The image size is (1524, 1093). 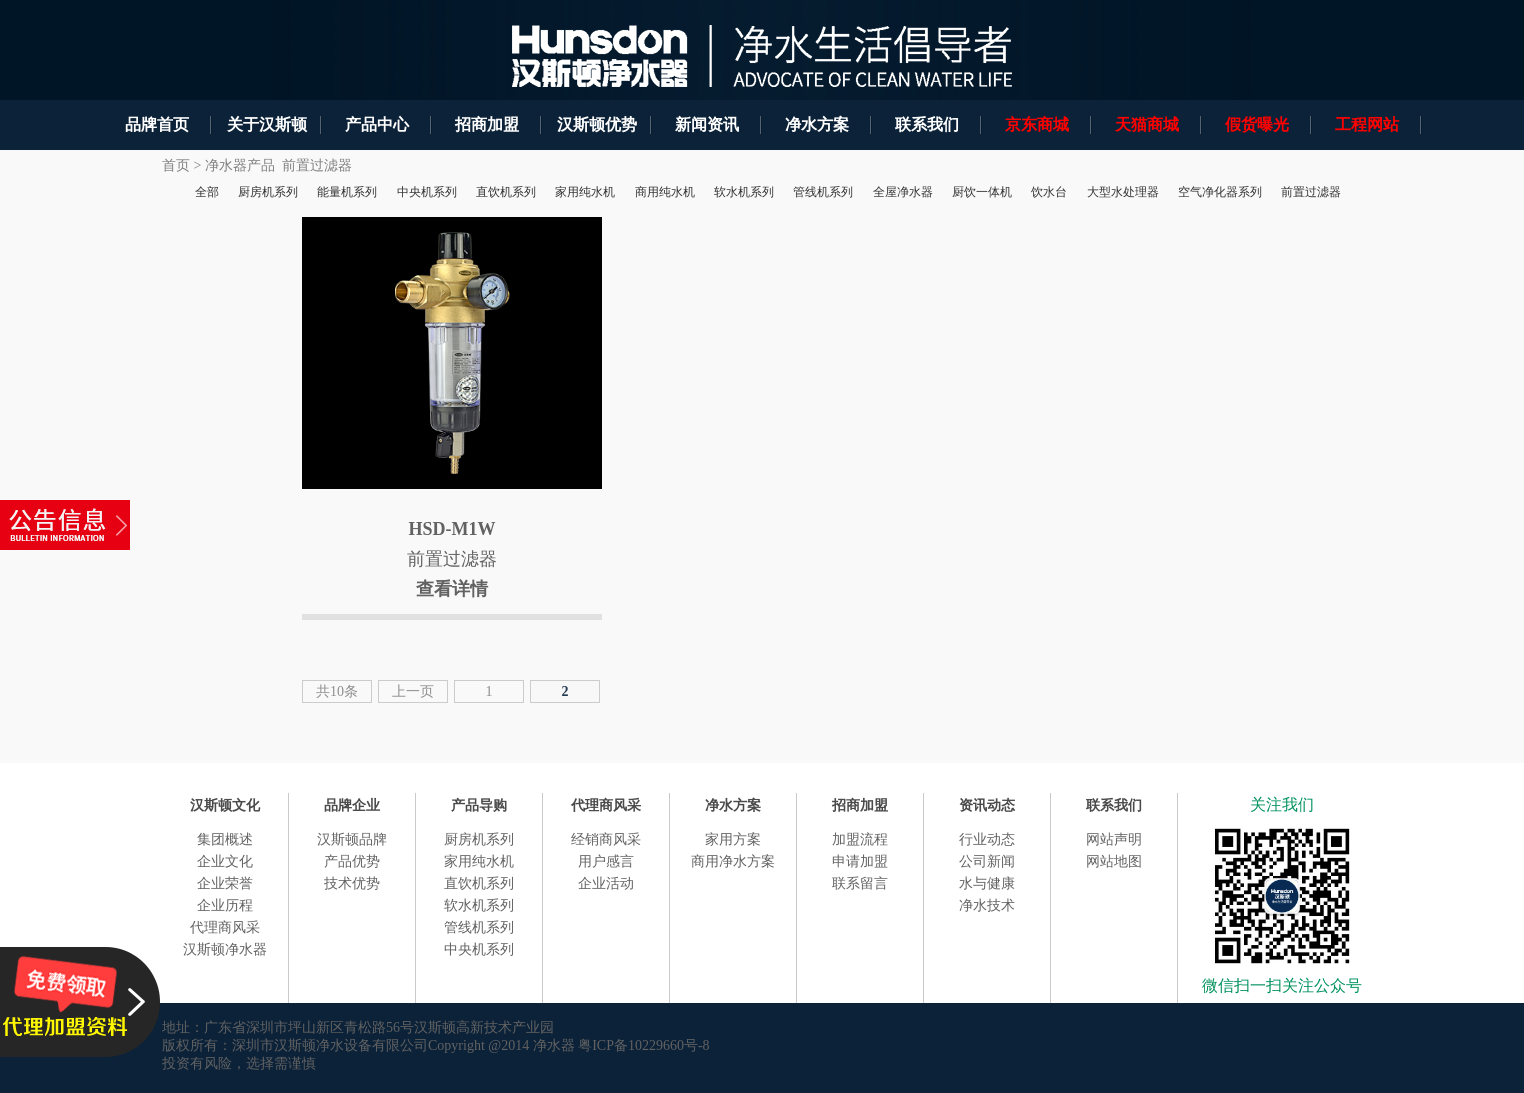 I want to click on 前置过滤器, so click(x=317, y=165).